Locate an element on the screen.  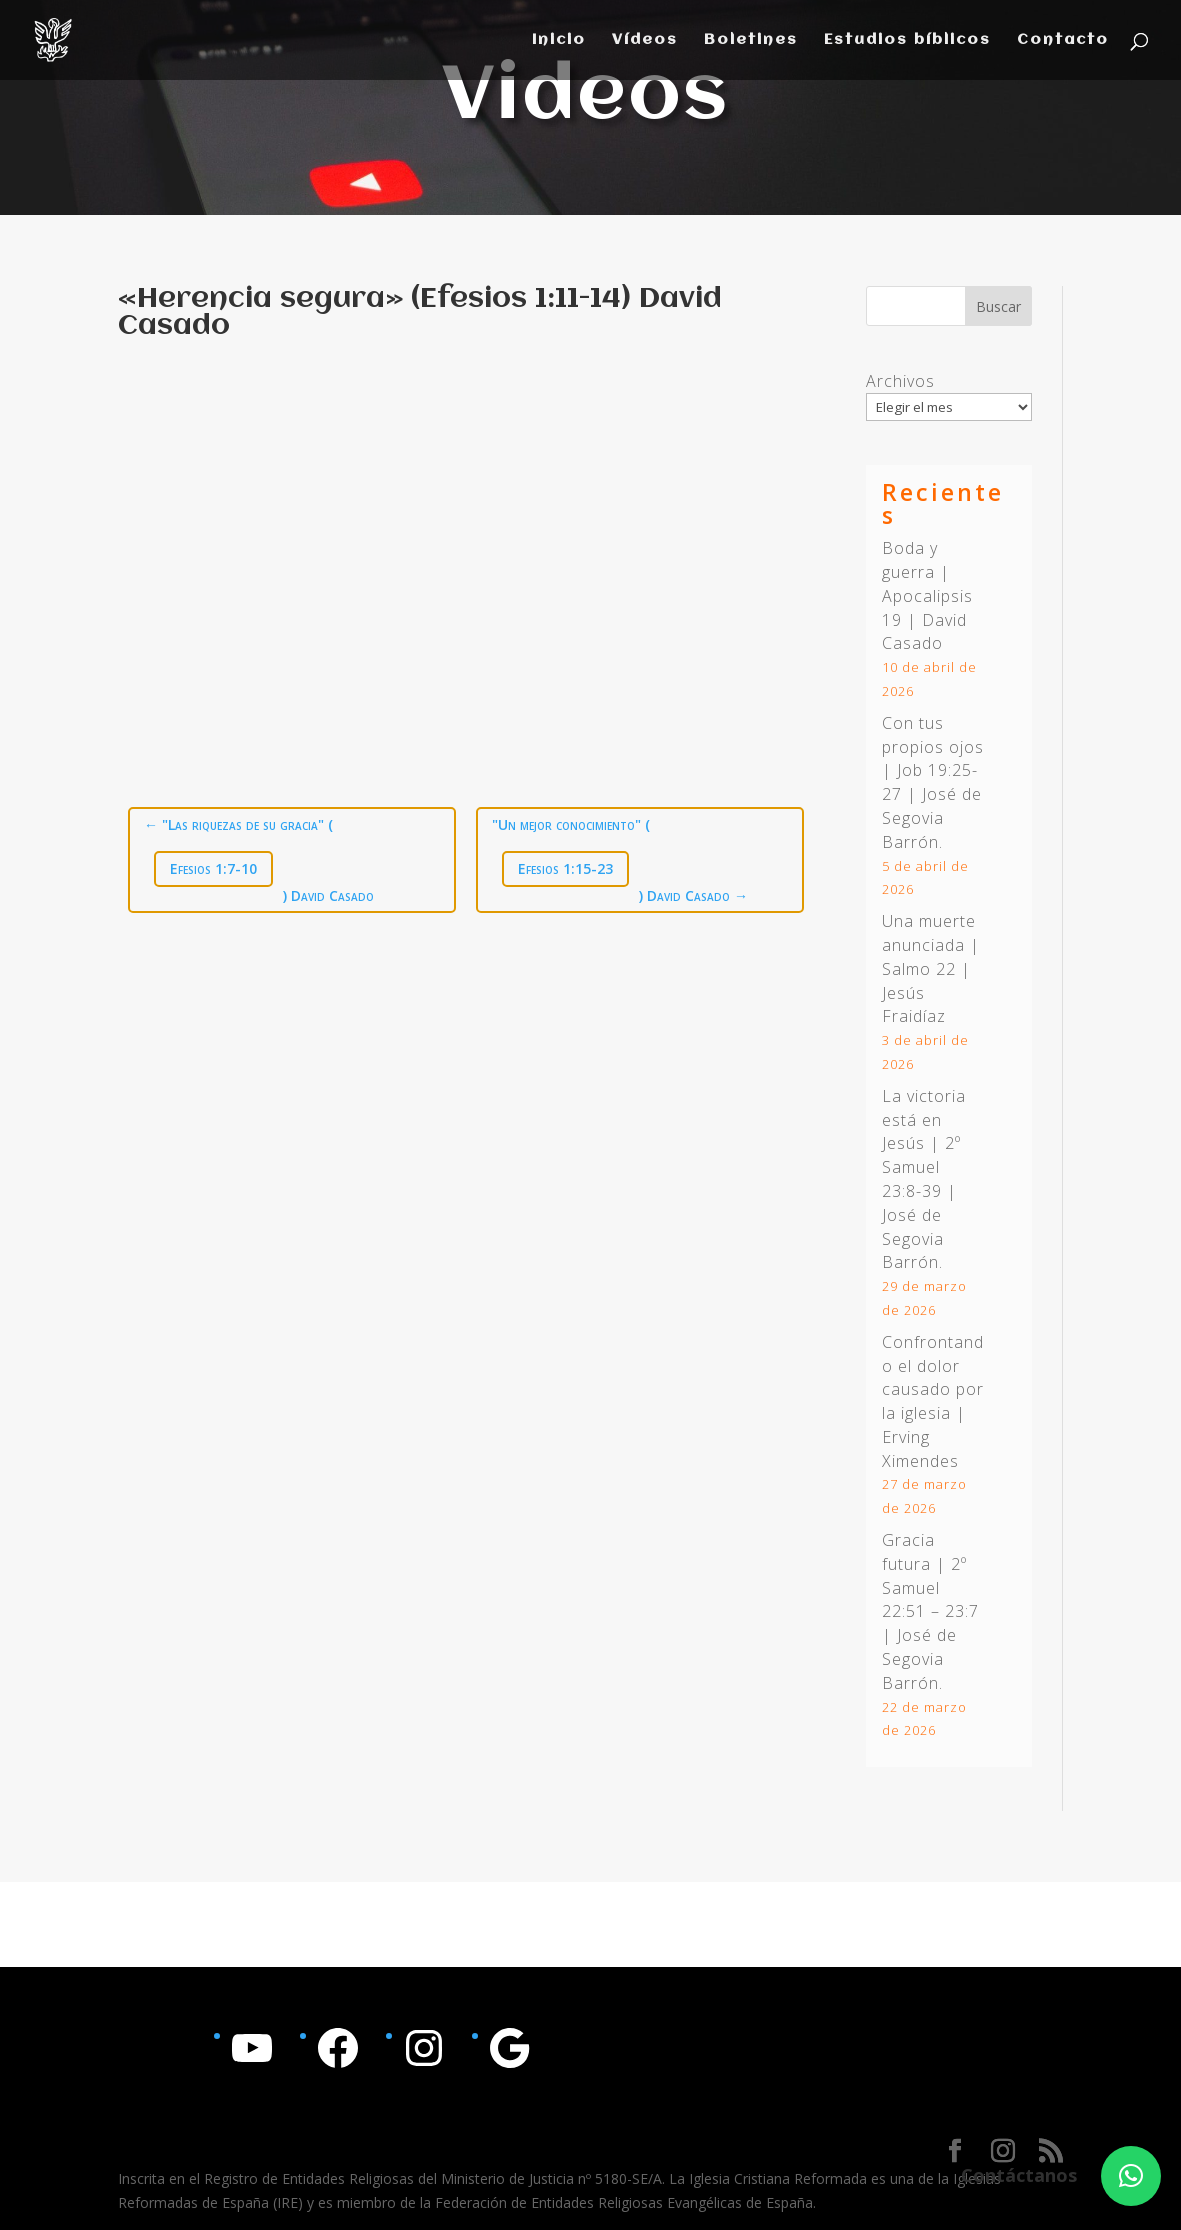
Boletines is located at coordinates (751, 40).